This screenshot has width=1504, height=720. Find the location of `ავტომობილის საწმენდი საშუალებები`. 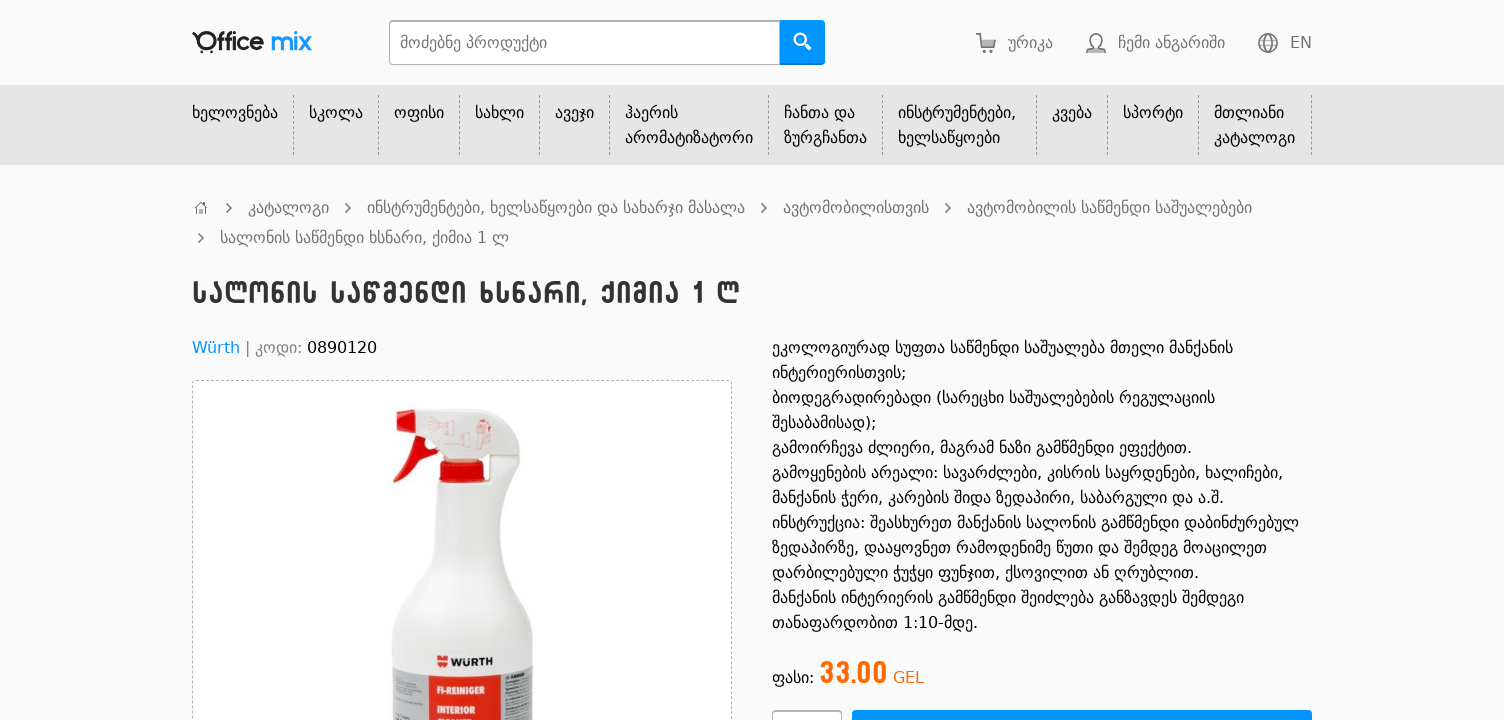

ავტომობილის საწმენდი საშუალებები is located at coordinates (1109, 207).